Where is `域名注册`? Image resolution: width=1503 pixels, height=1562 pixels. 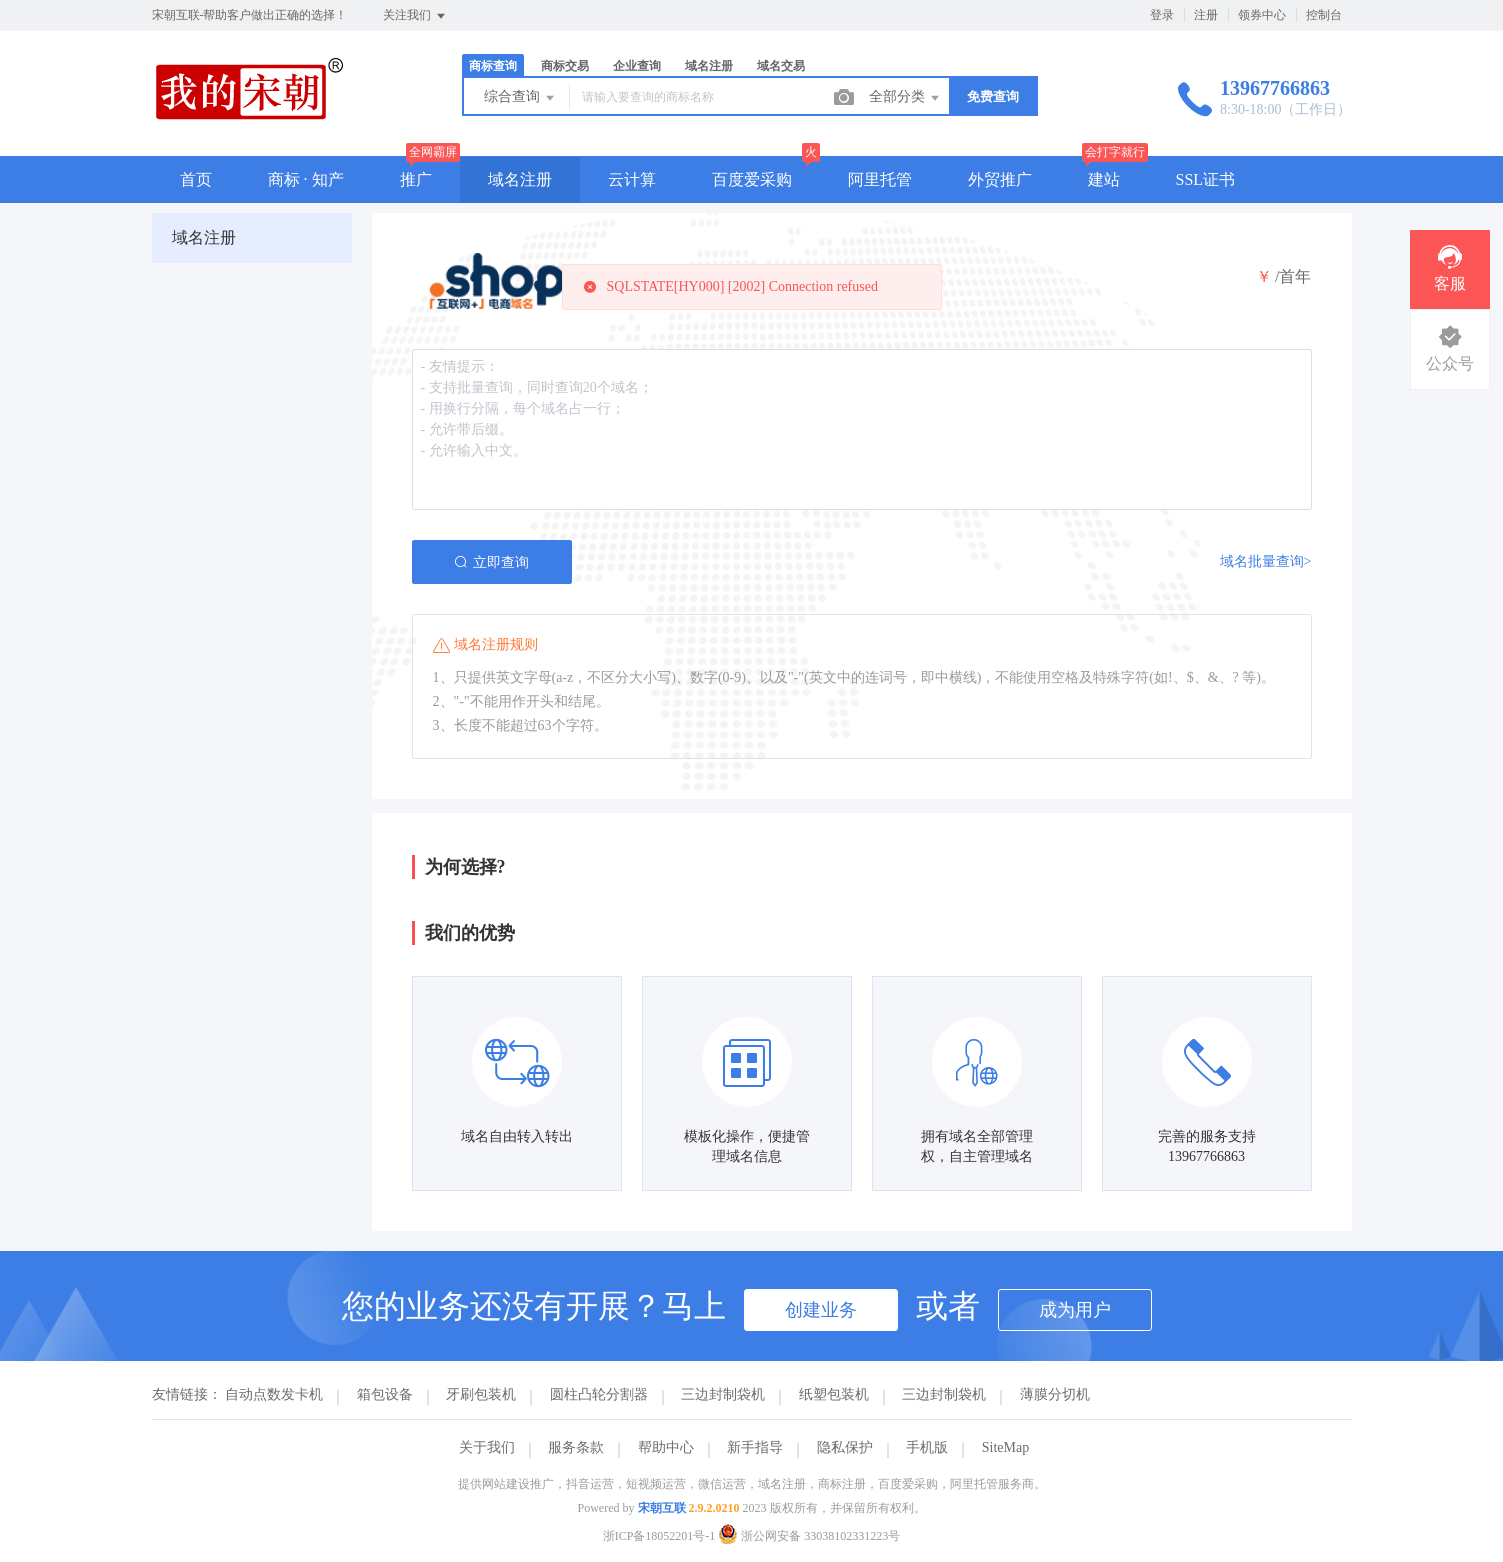 域名注册 is located at coordinates (709, 66).